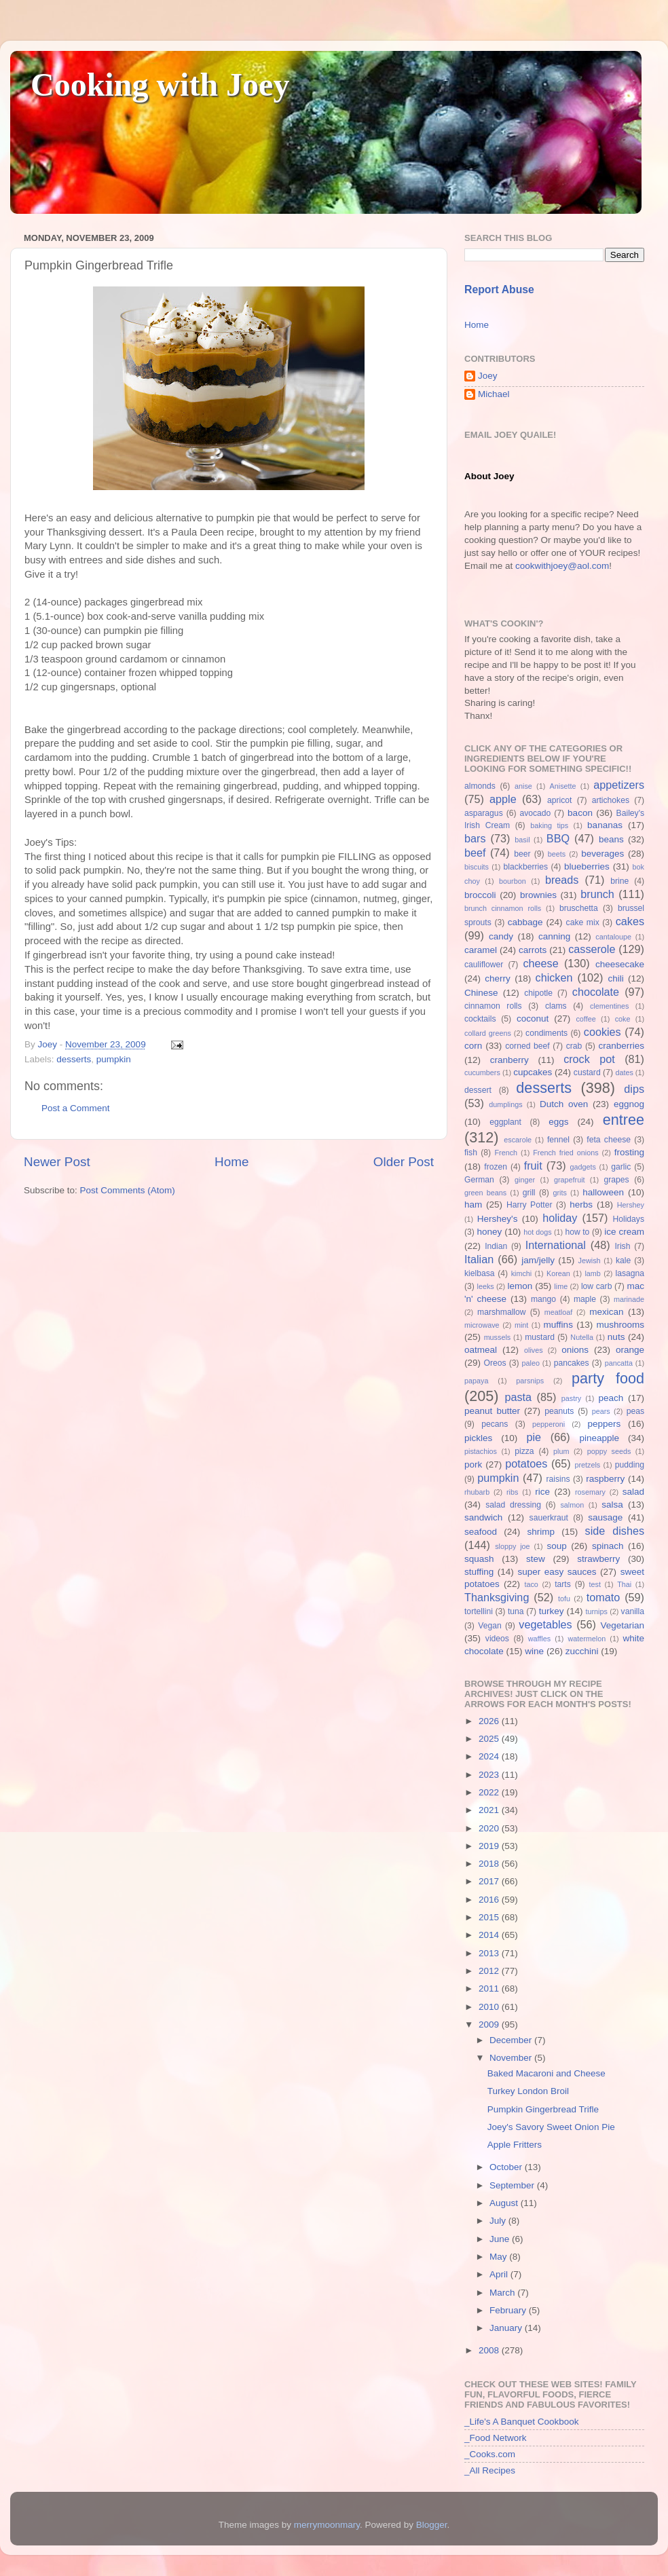 The width and height of the screenshot is (668, 2576). Describe the element at coordinates (603, 1597) in the screenshot. I see `tomato` at that location.